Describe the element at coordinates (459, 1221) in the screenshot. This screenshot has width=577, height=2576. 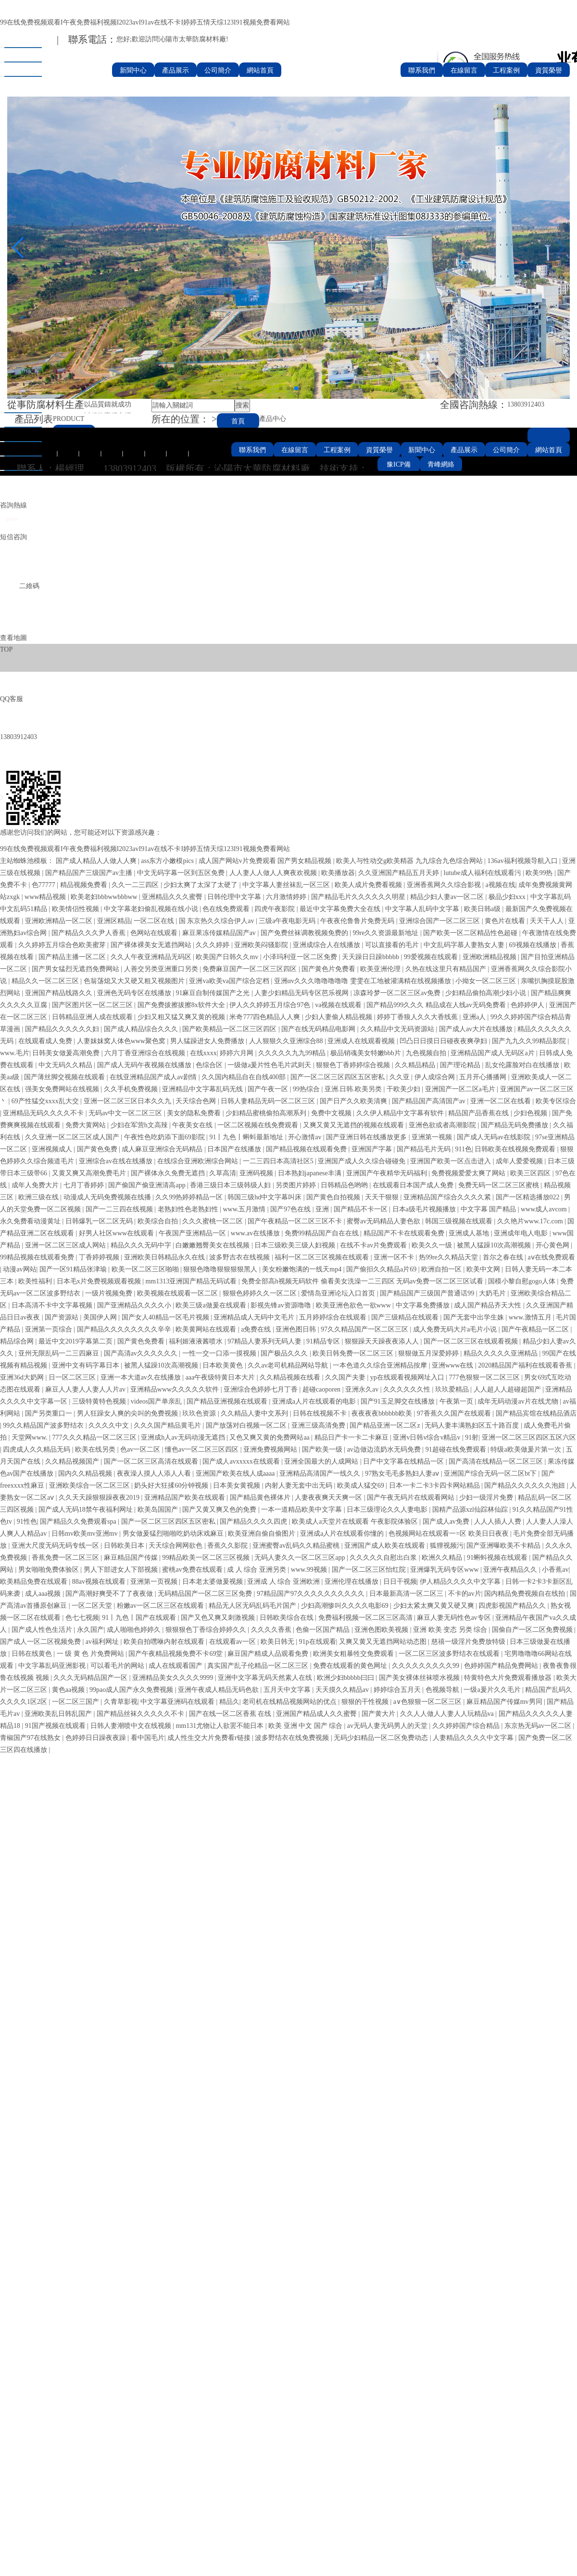
I see `韩国三级视频在线观看` at that location.